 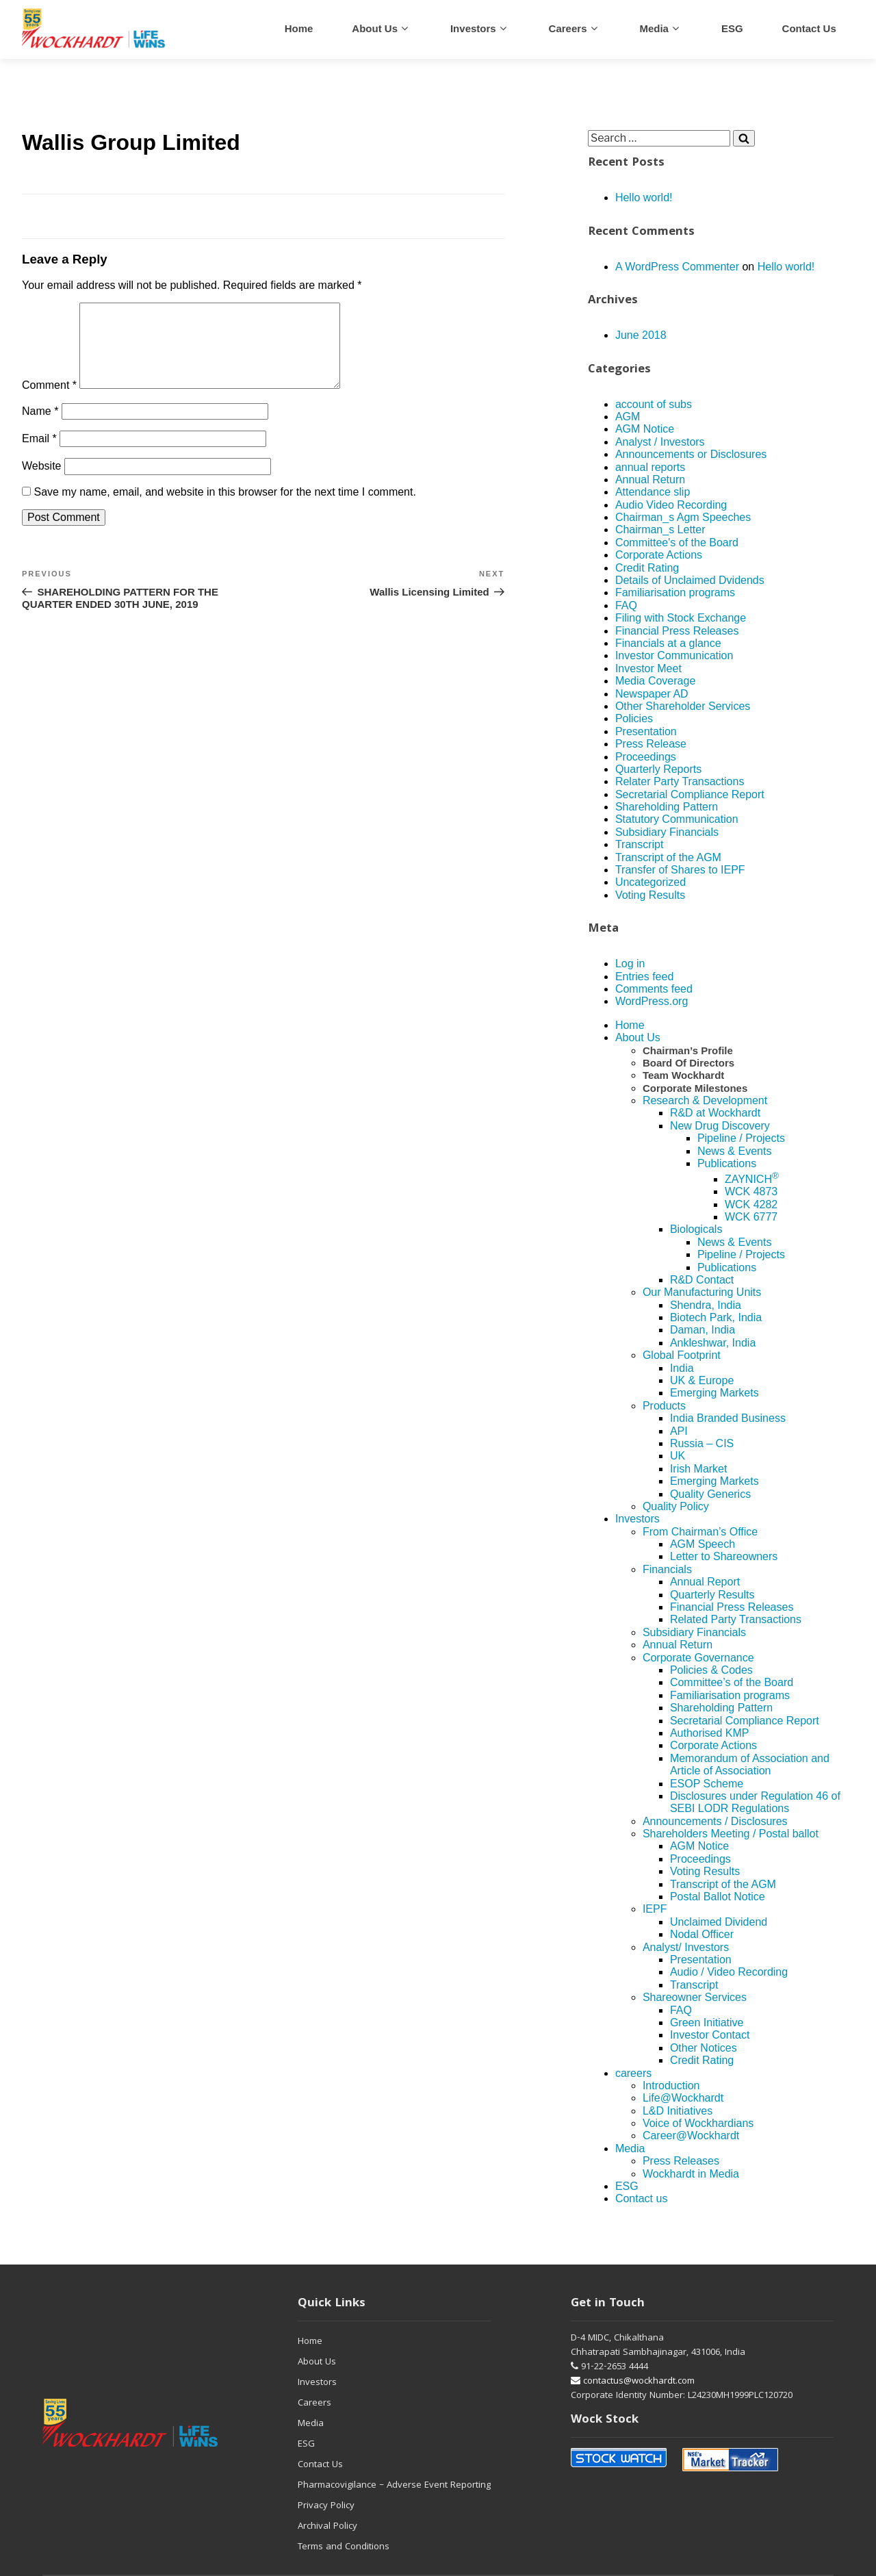 I want to click on Contact us, so click(x=809, y=28).